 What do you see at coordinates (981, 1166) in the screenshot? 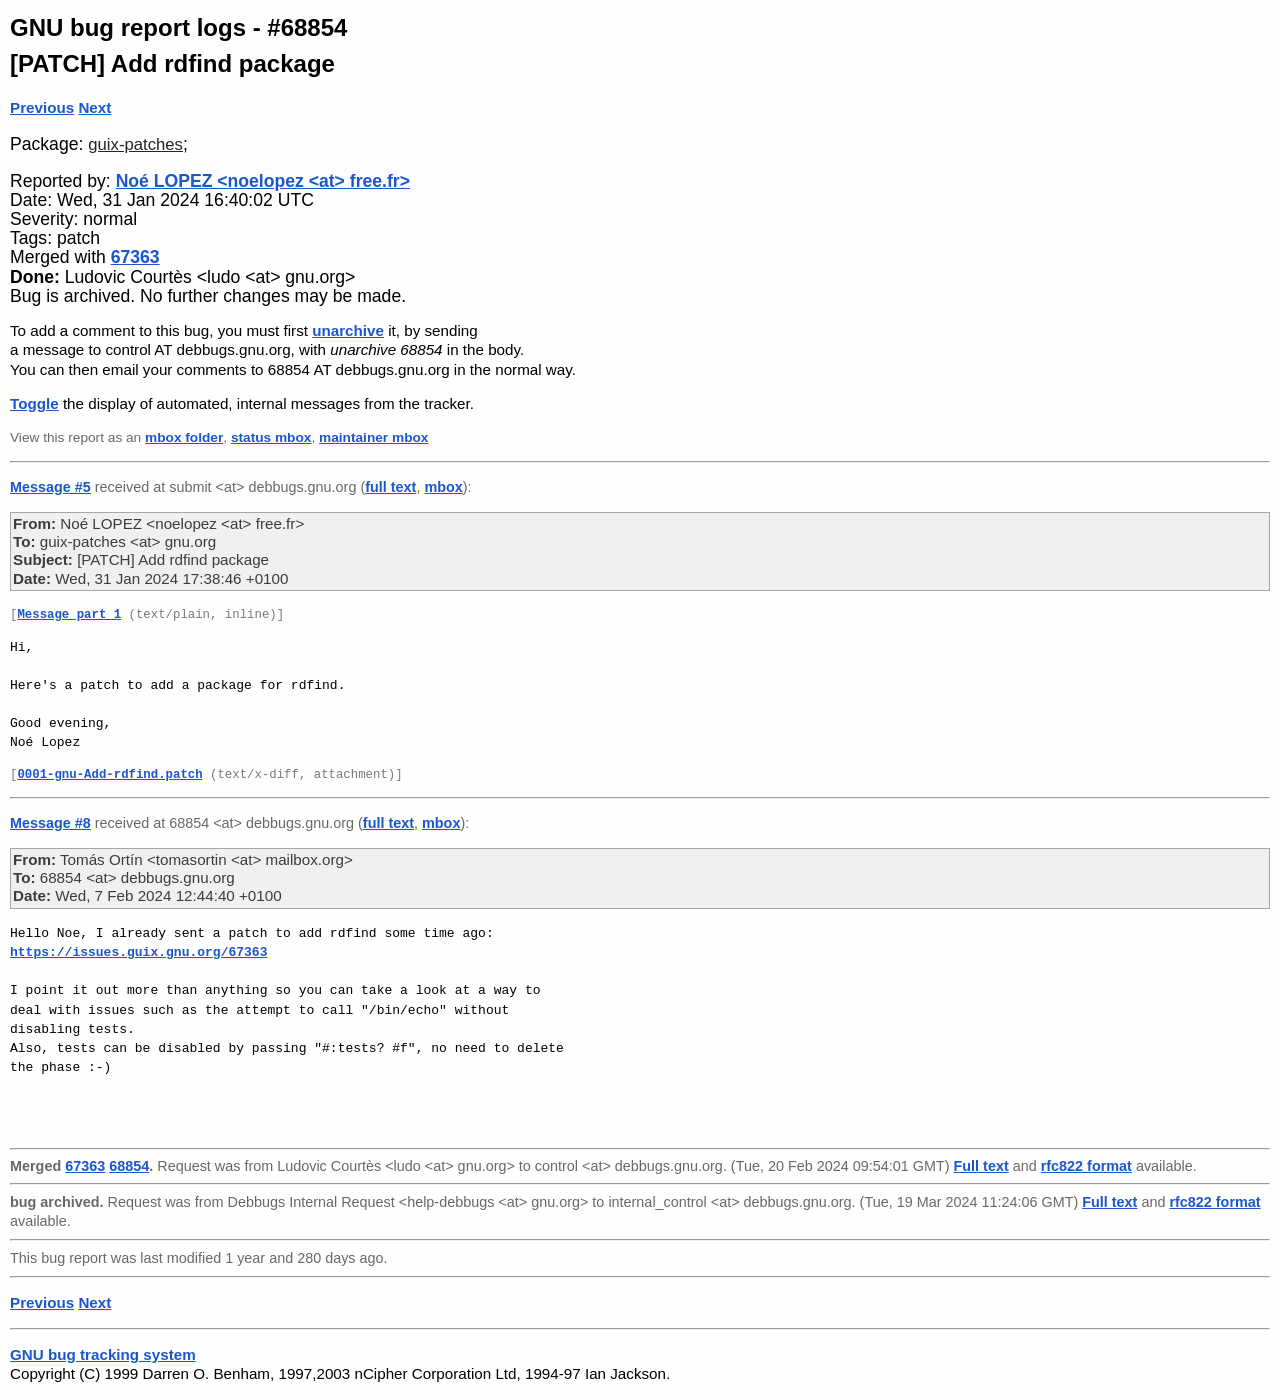
I see `Full text` at bounding box center [981, 1166].